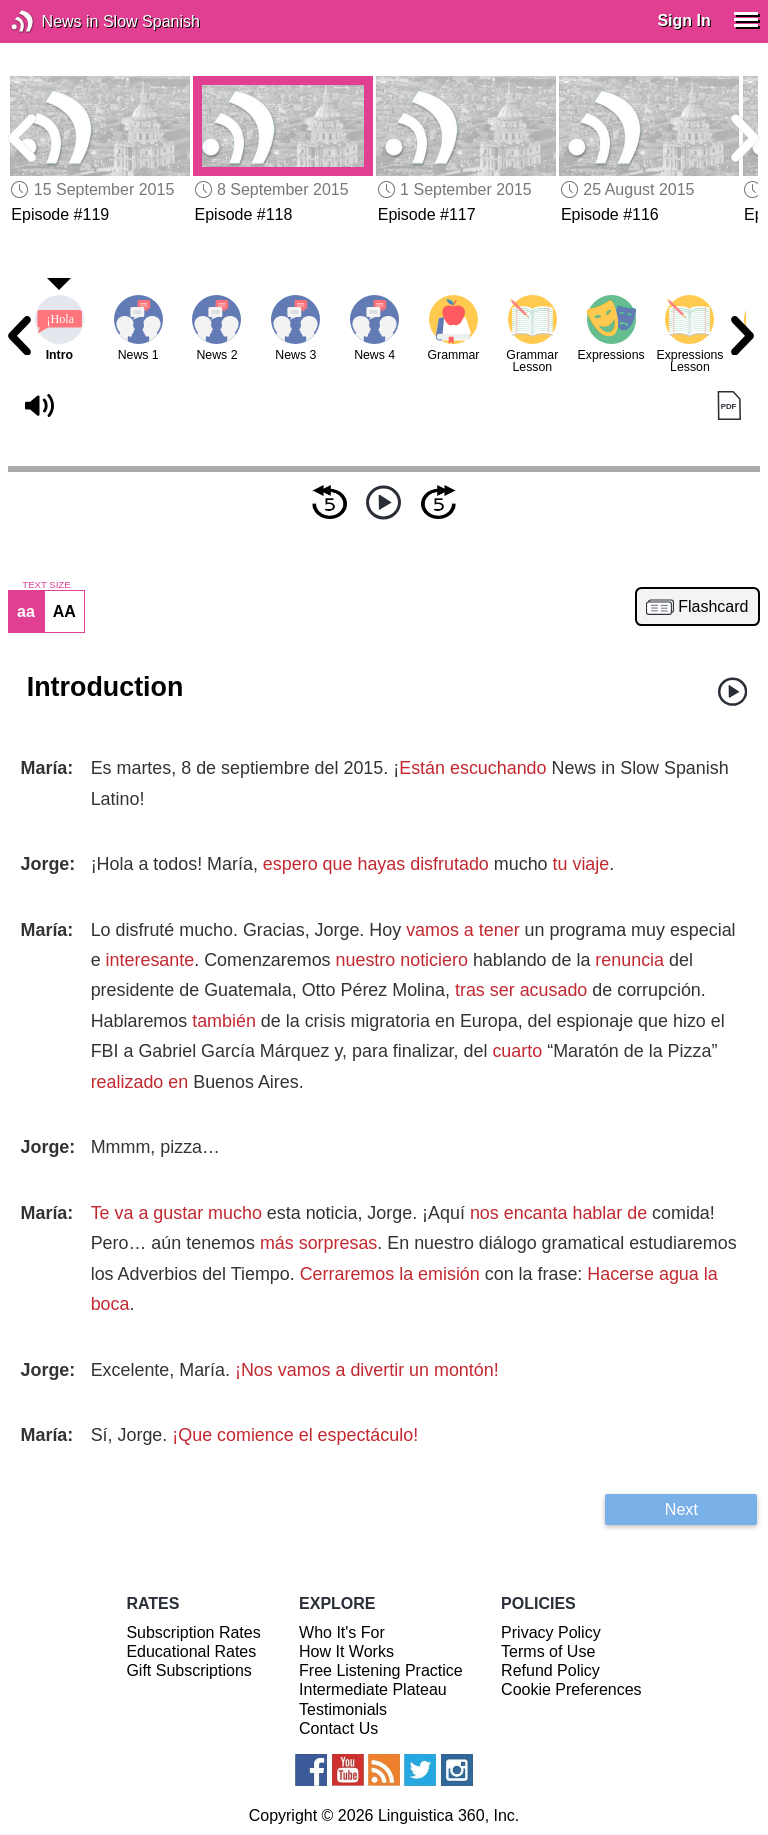 This screenshot has width=768, height=1835. Describe the element at coordinates (550, 1670) in the screenshot. I see `Refund Policy` at that location.